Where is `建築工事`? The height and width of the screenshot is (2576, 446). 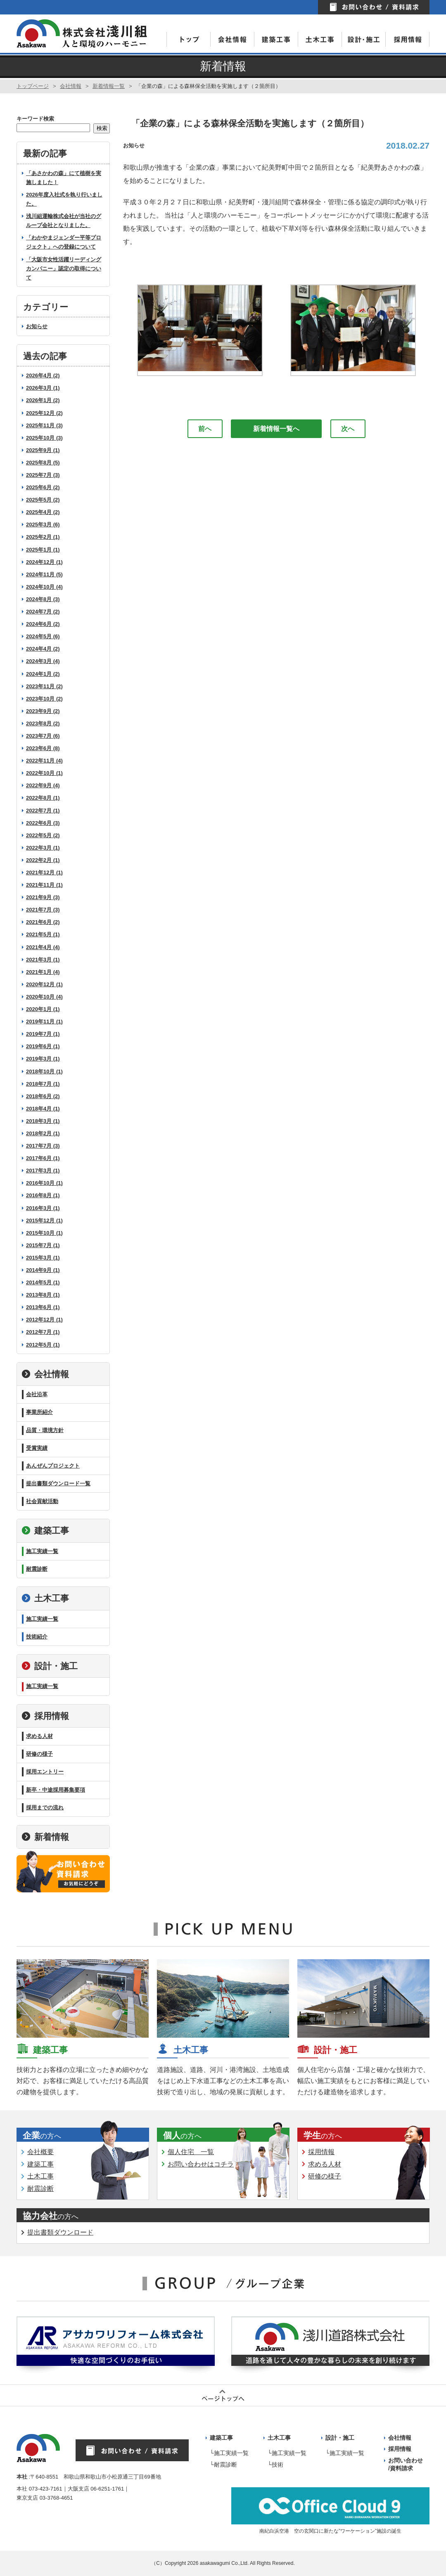
建築工事 is located at coordinates (45, 1530).